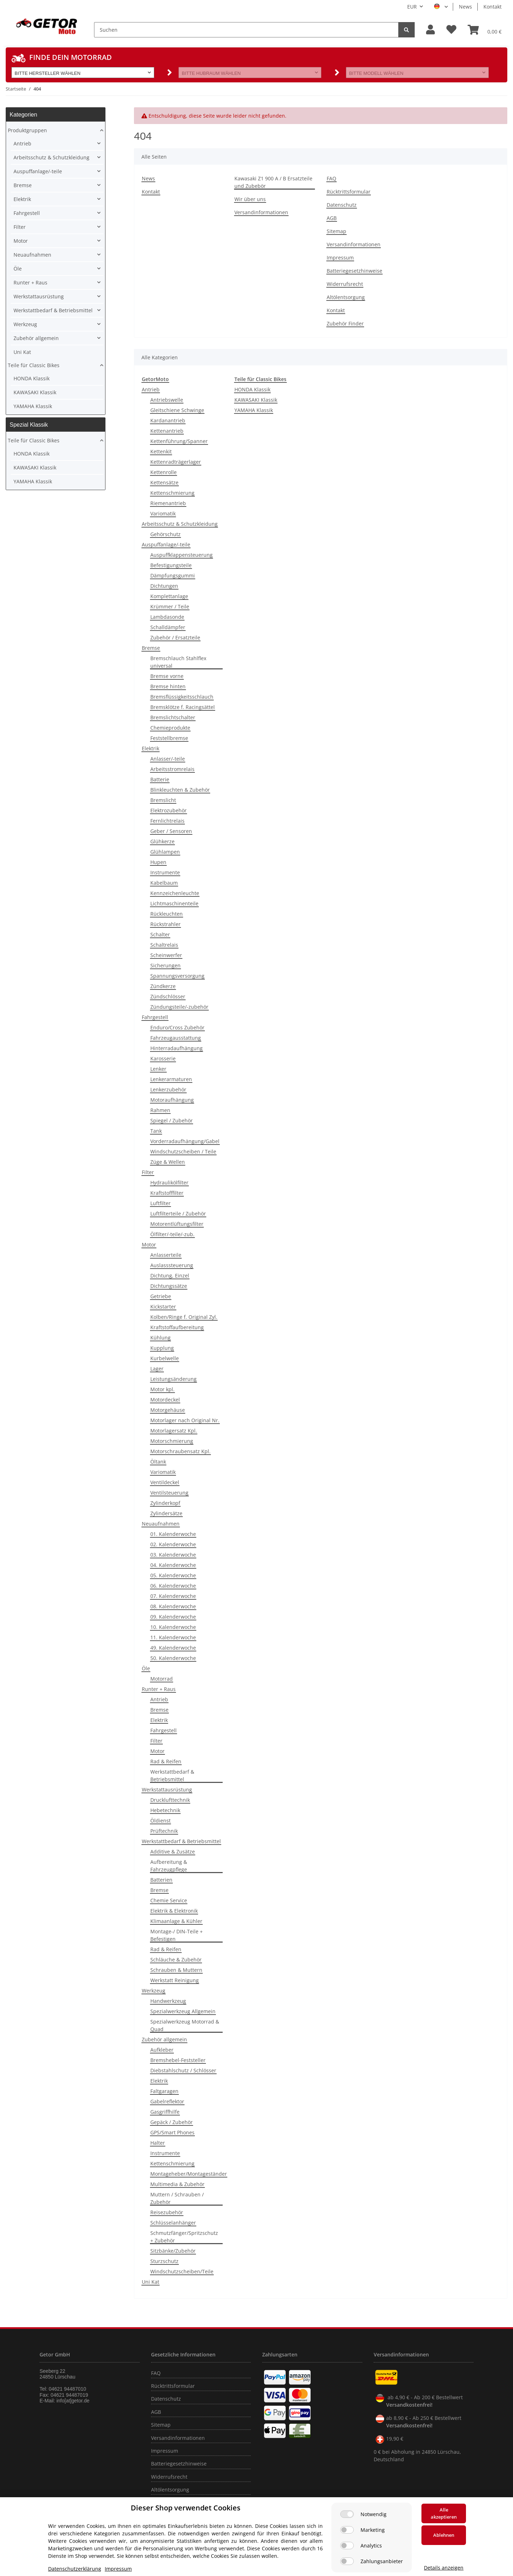  I want to click on 04. Kalenderwoche, so click(173, 1565).